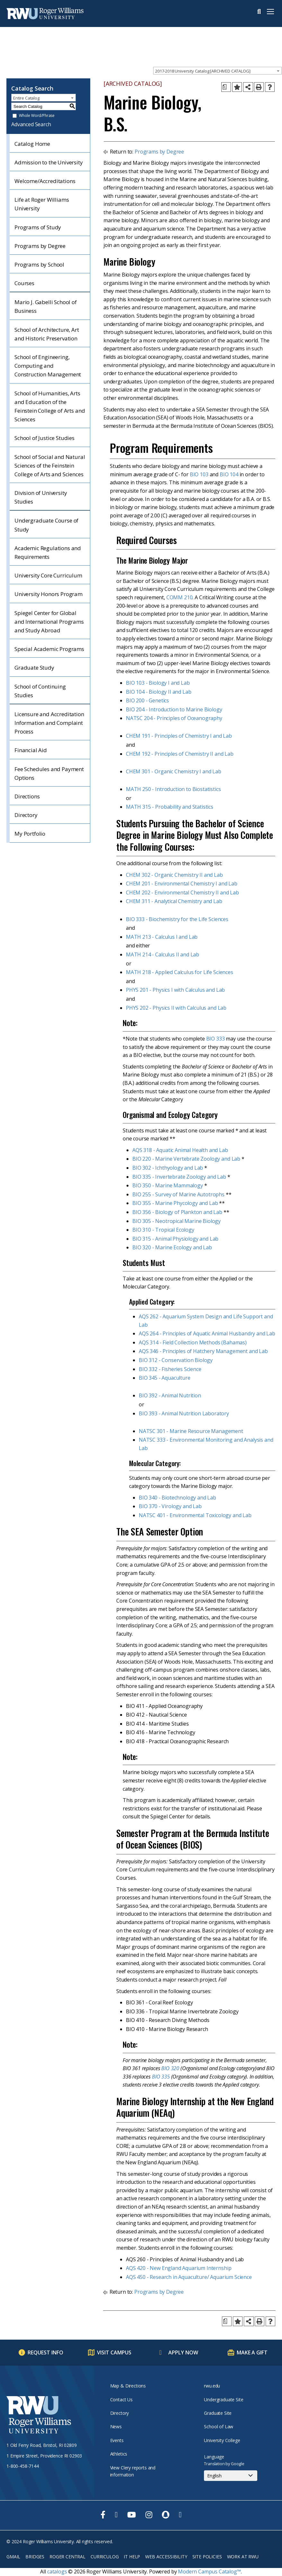 The height and width of the screenshot is (2576, 282). What do you see at coordinates (165, 2515) in the screenshot?
I see `[opens Snapchat in new window]` at bounding box center [165, 2515].